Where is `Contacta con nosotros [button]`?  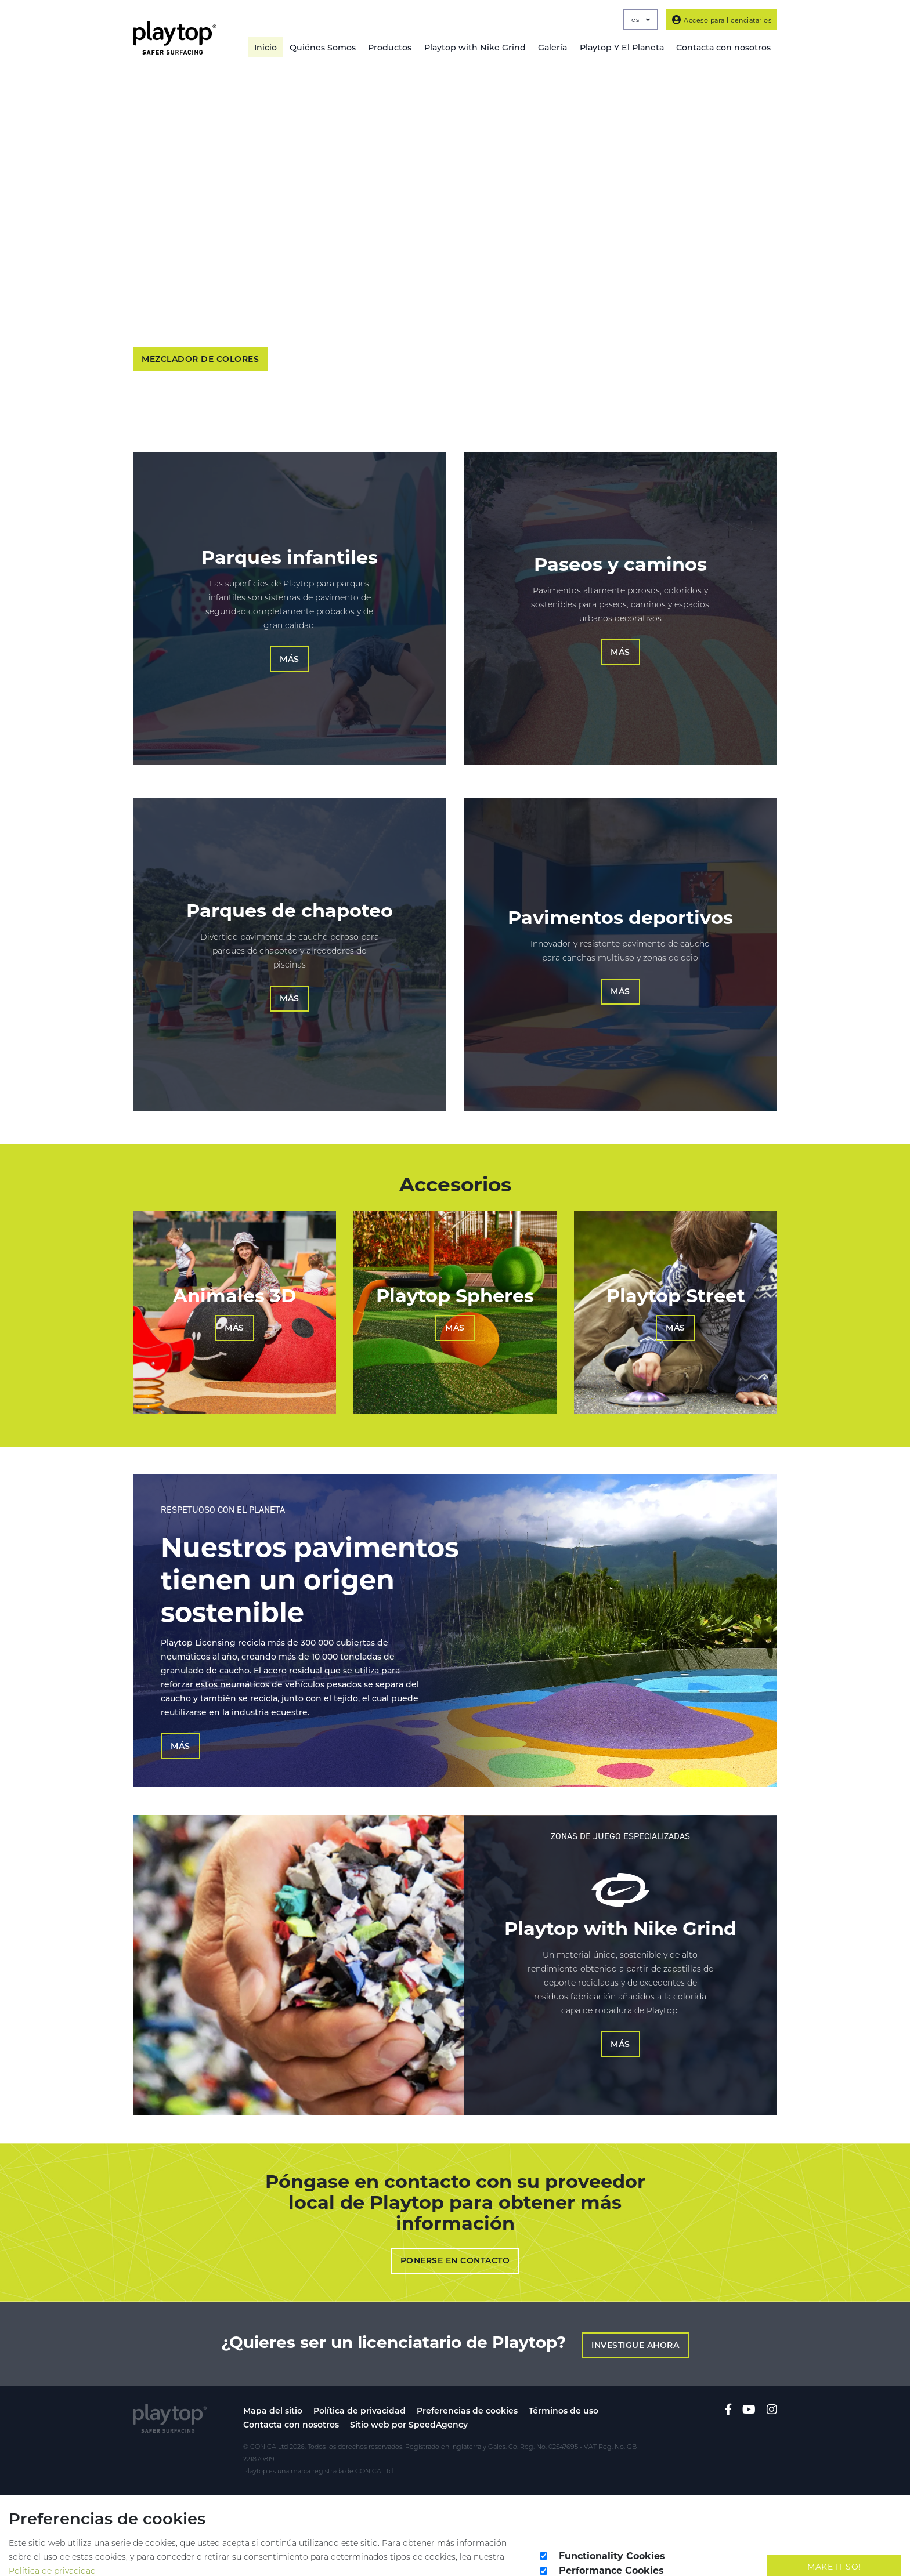
Contacta con nosotros [button] is located at coordinates (723, 48).